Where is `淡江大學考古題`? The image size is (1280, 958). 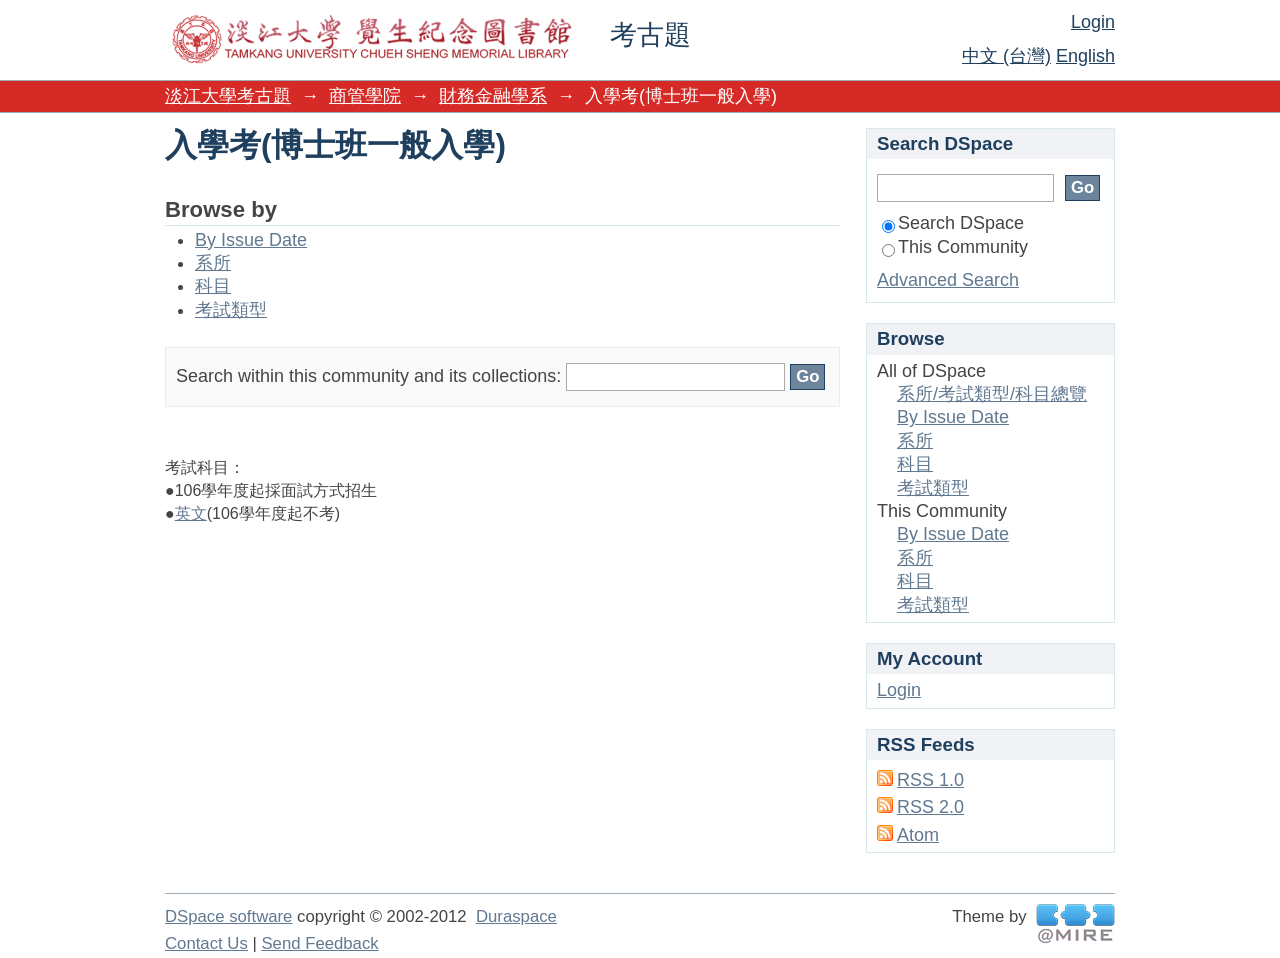 淡江大學考古題 is located at coordinates (228, 96).